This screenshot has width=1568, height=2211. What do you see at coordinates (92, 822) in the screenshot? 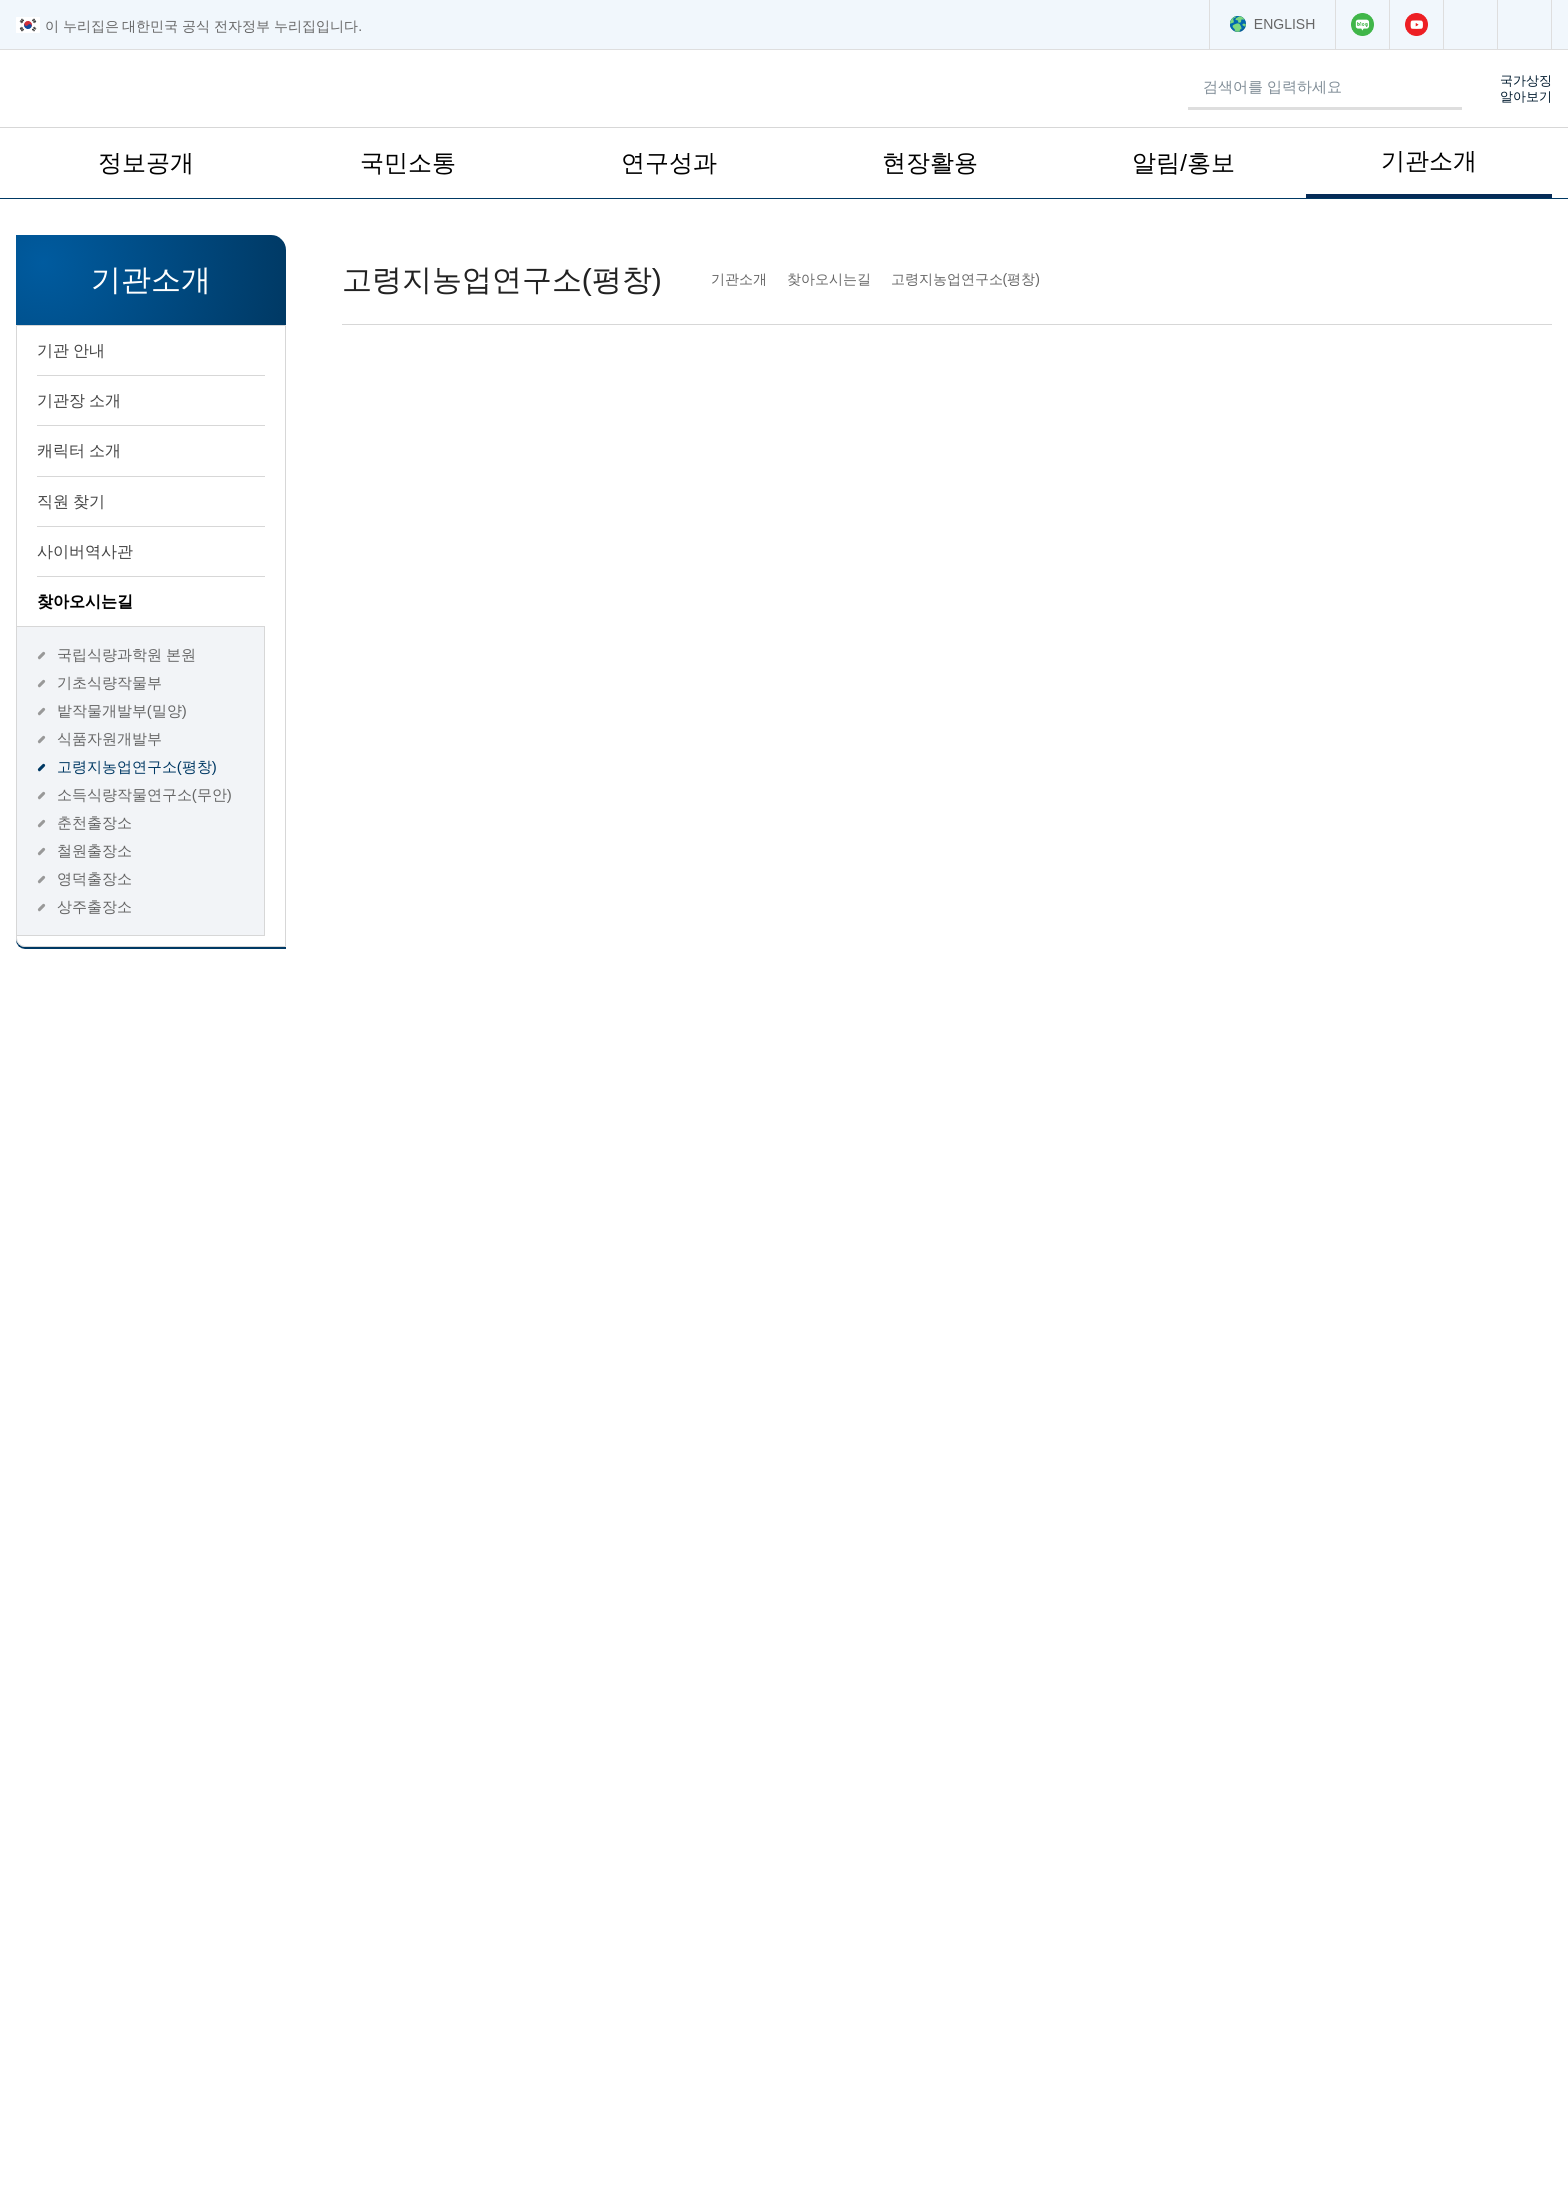
I see `춘천출장소` at bounding box center [92, 822].